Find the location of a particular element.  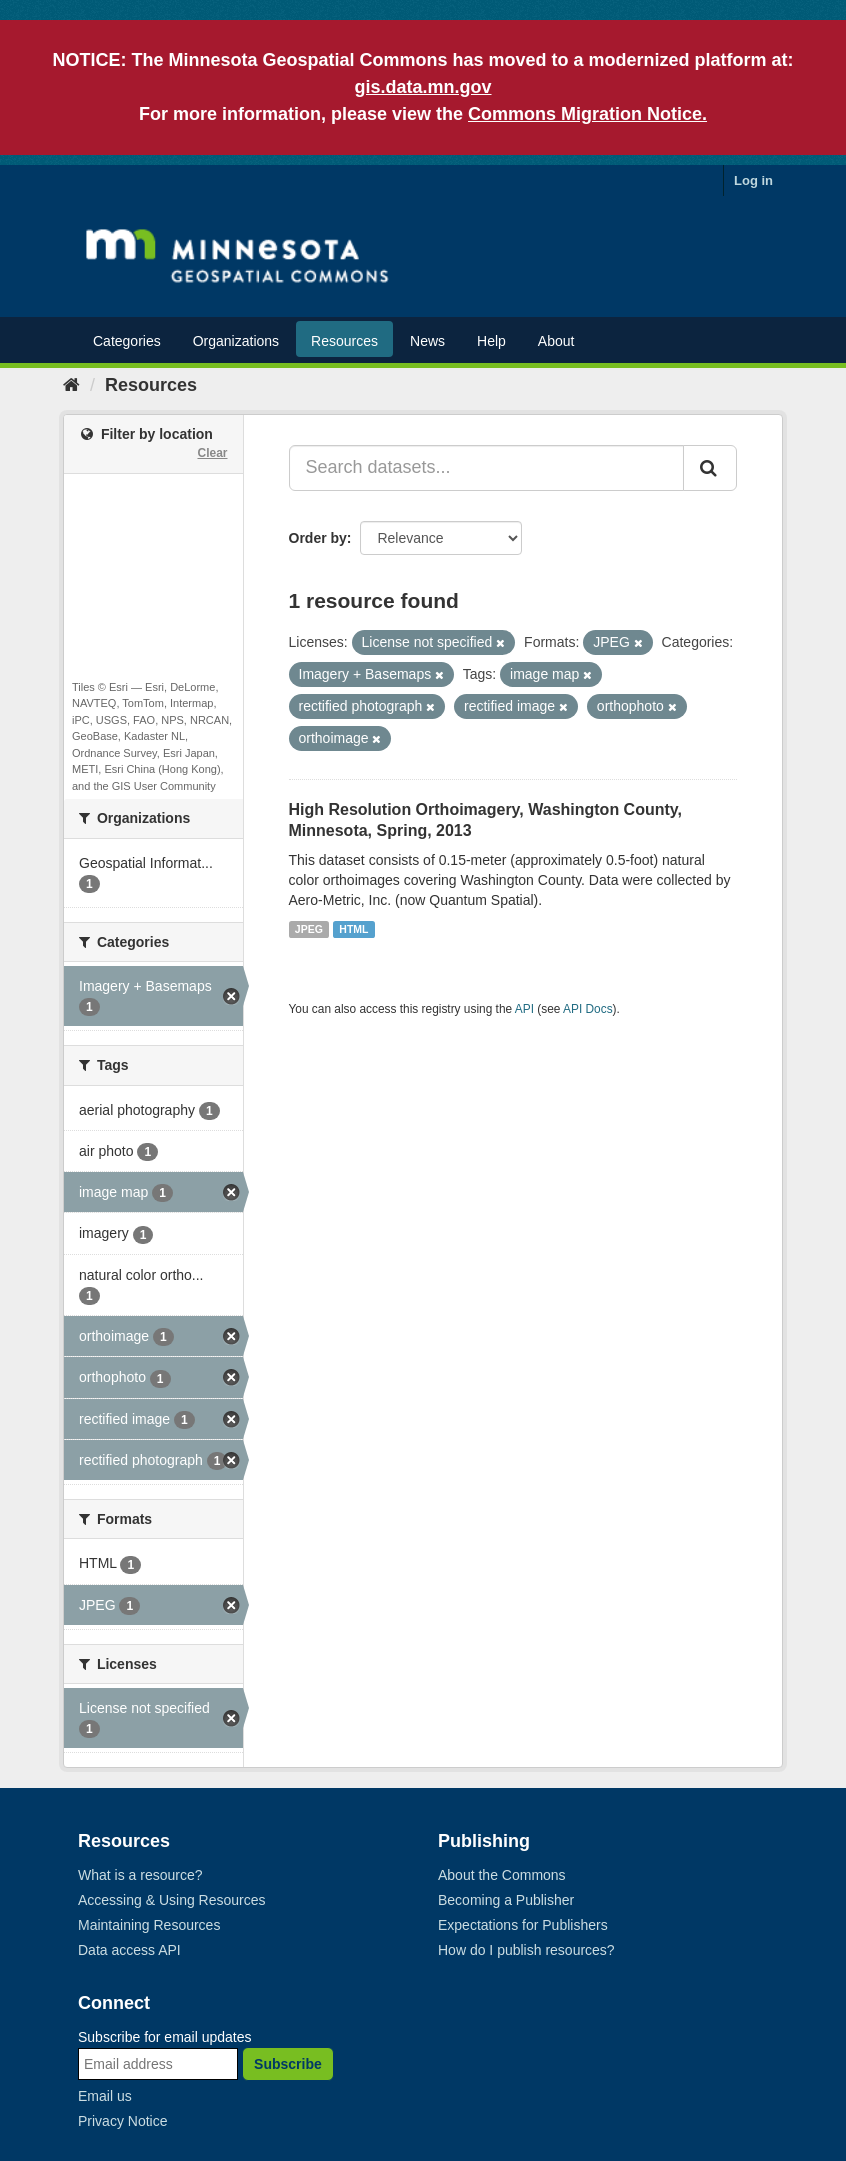

How do I publish resources? is located at coordinates (526, 1950).